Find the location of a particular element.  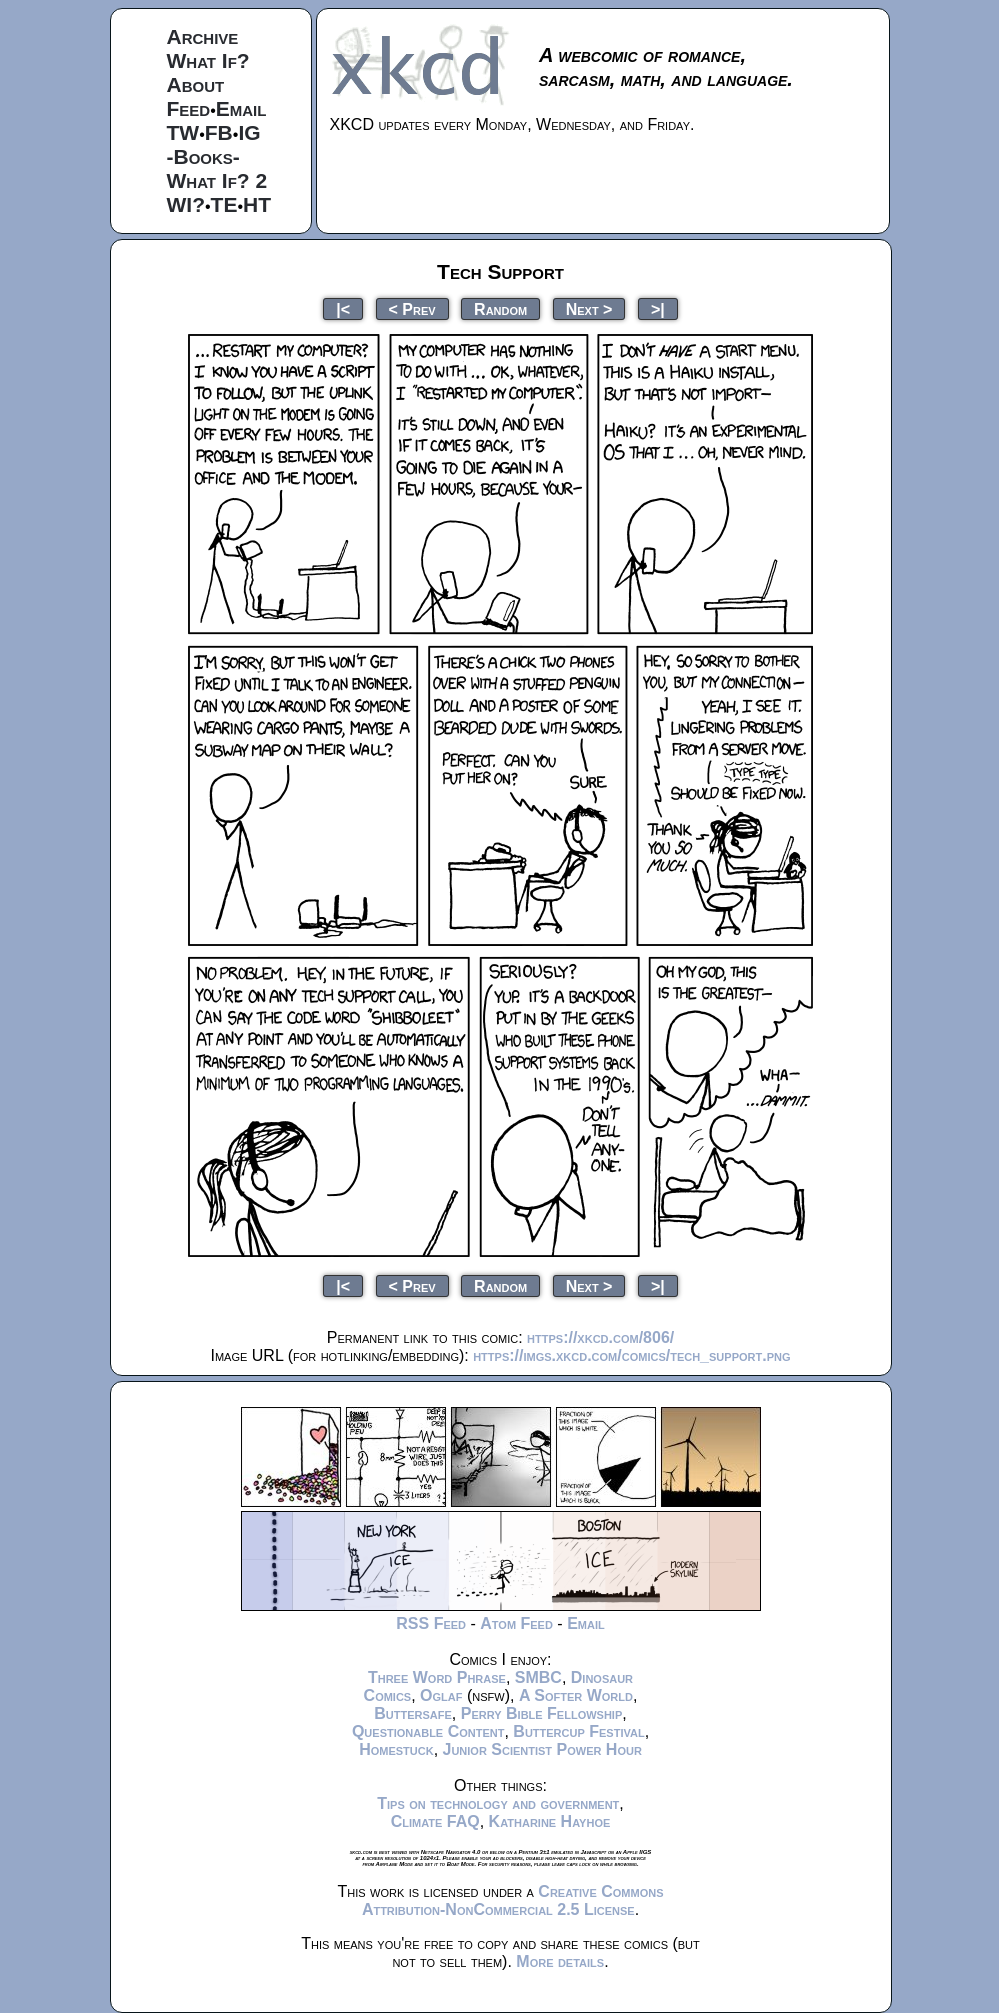

Archive is located at coordinates (203, 36).